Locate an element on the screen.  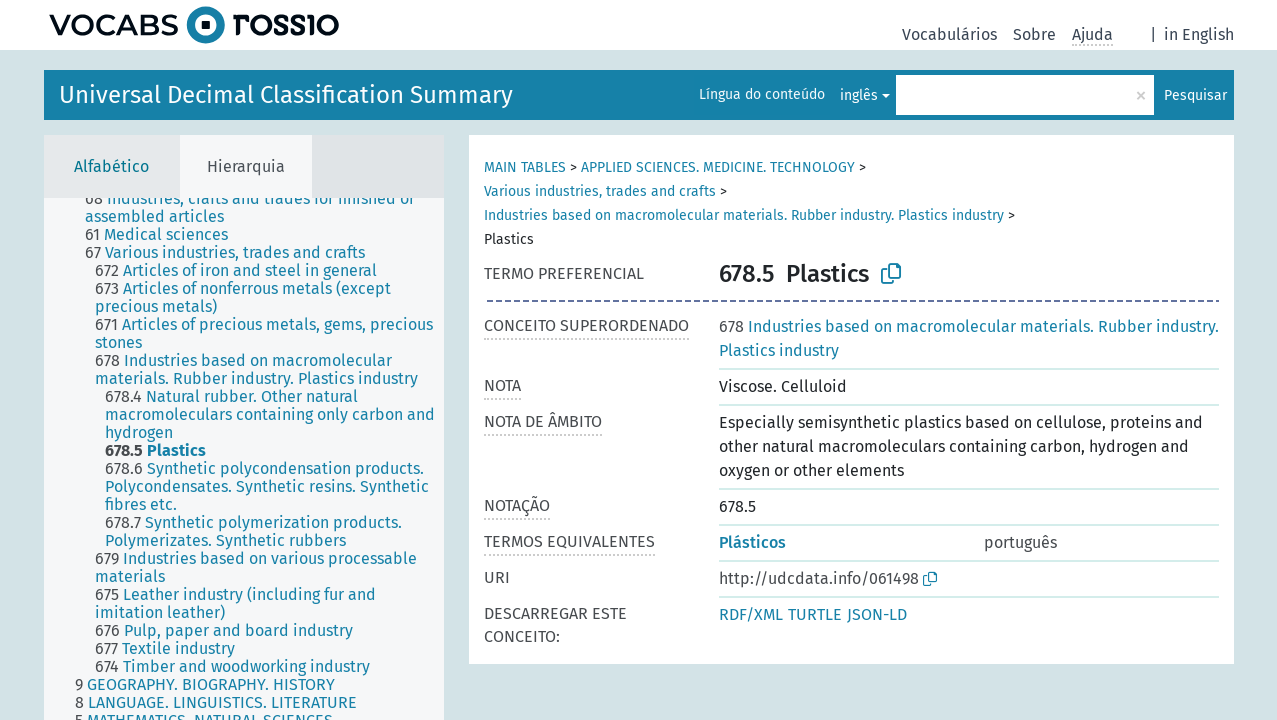
MAIN TABLES is located at coordinates (525, 167).